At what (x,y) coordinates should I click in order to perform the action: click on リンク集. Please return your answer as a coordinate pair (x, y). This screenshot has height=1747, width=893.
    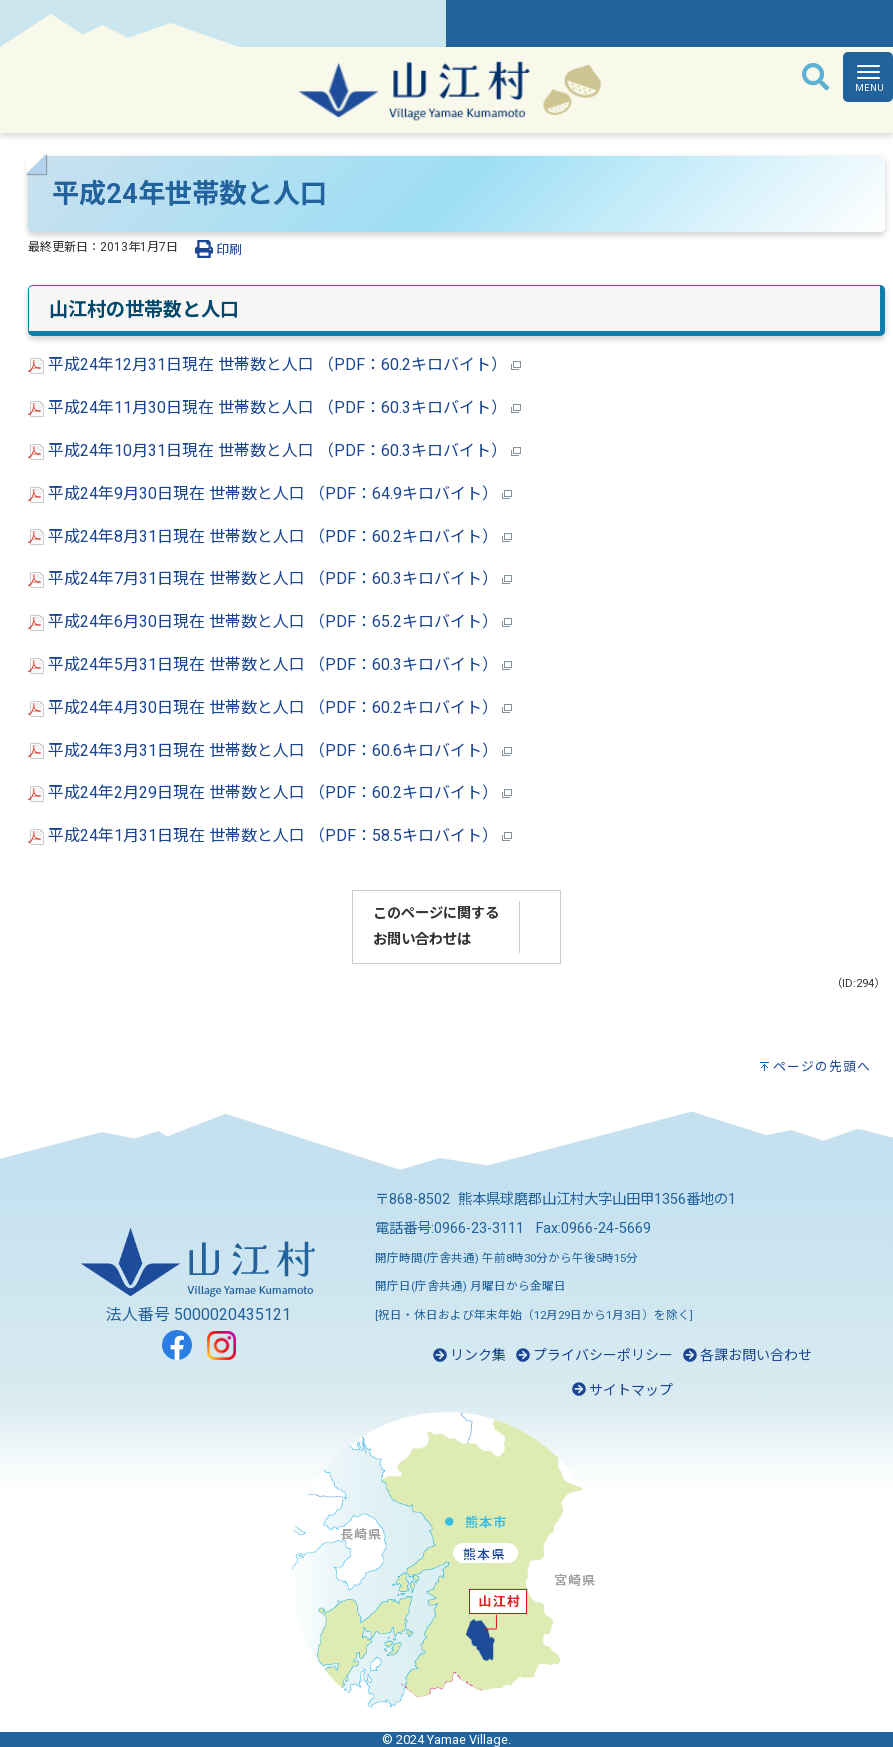
    Looking at the image, I should click on (469, 1355).